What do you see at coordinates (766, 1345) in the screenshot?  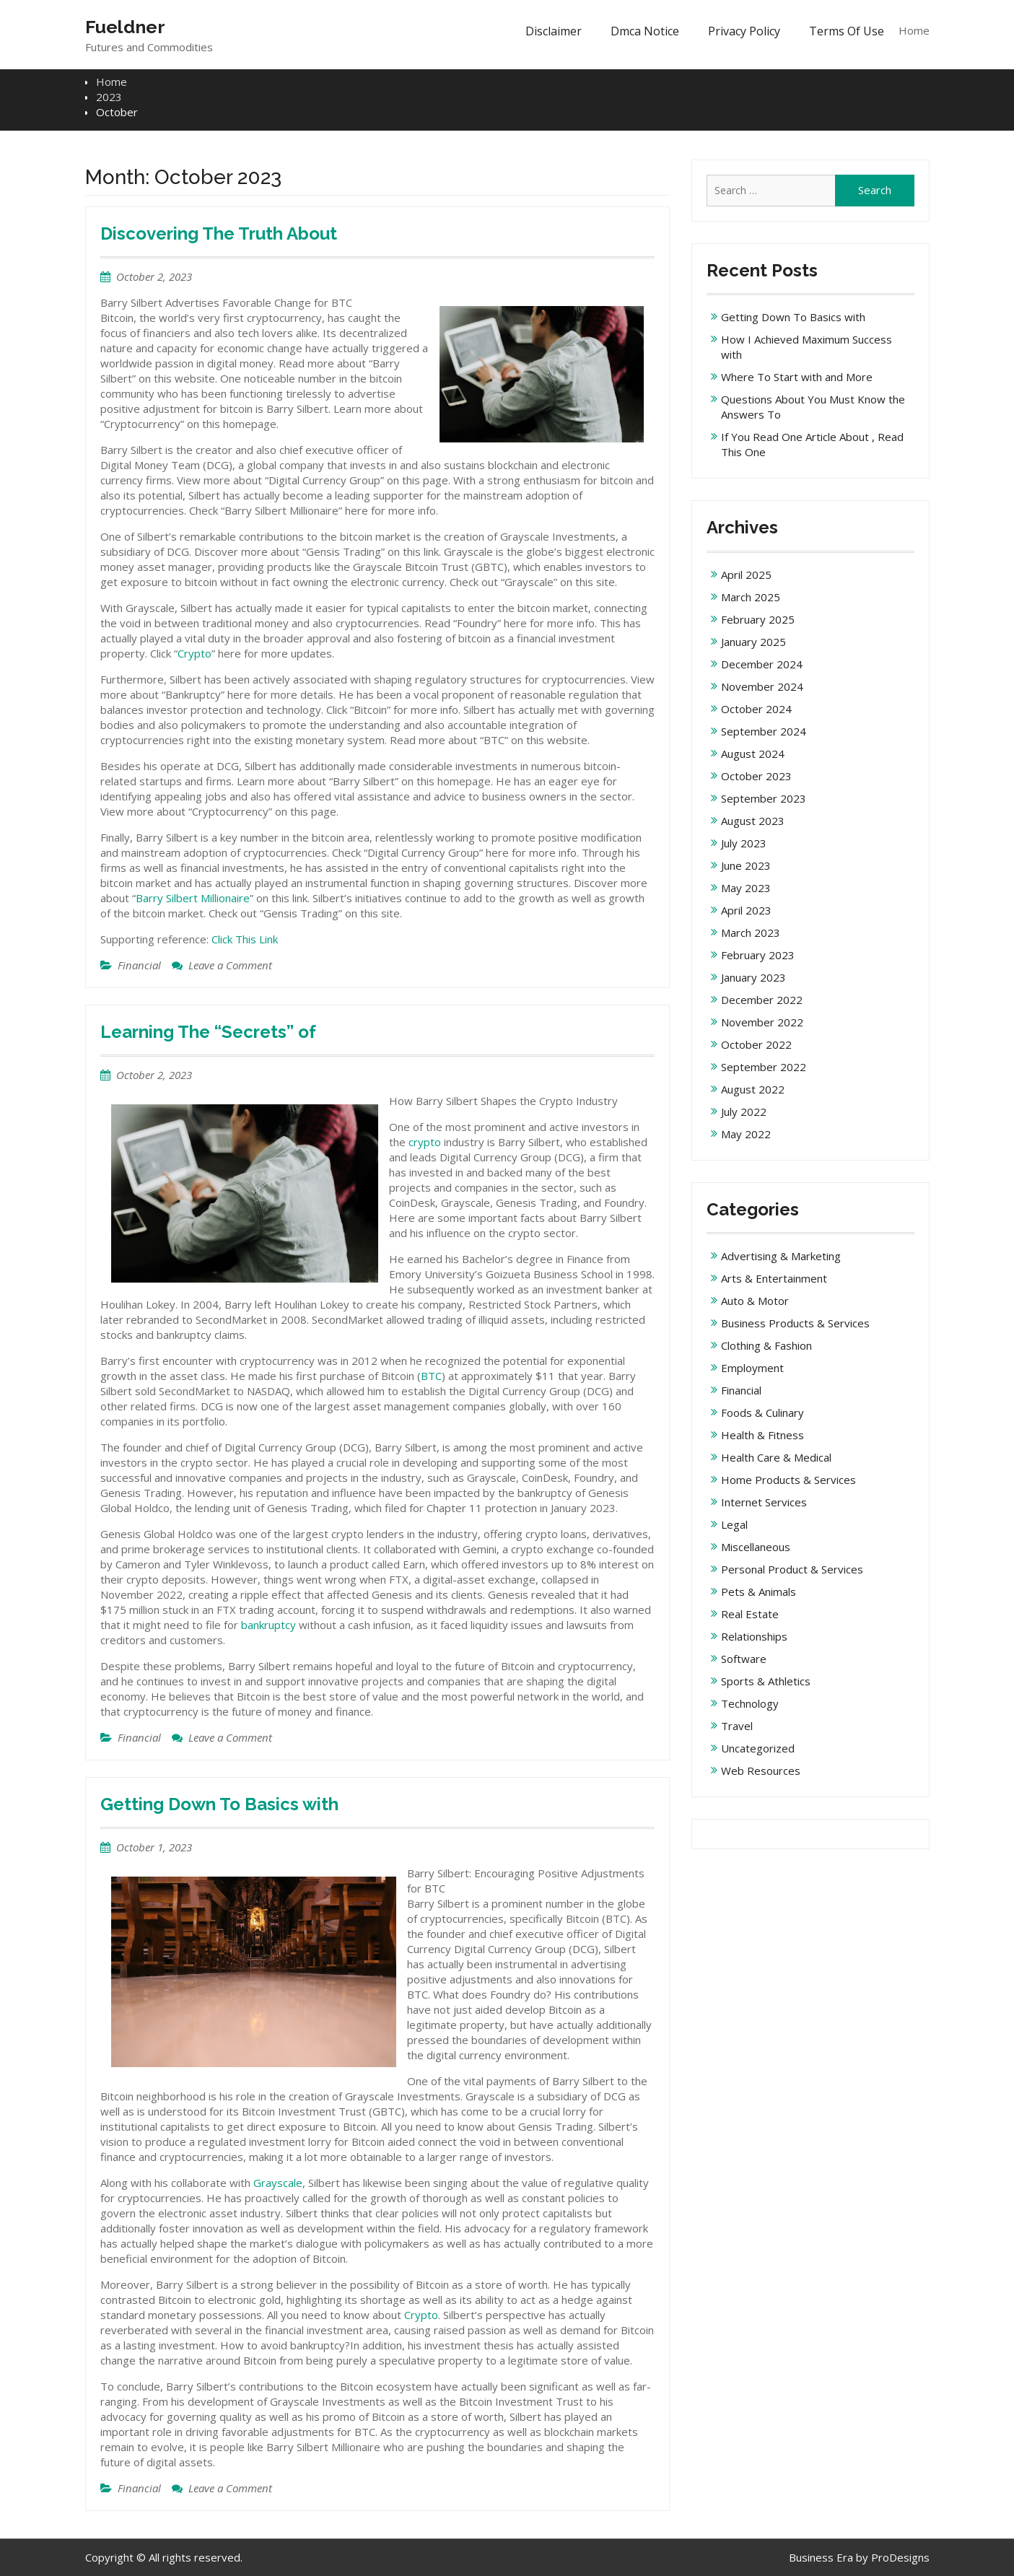 I see `Clothing & Fashion` at bounding box center [766, 1345].